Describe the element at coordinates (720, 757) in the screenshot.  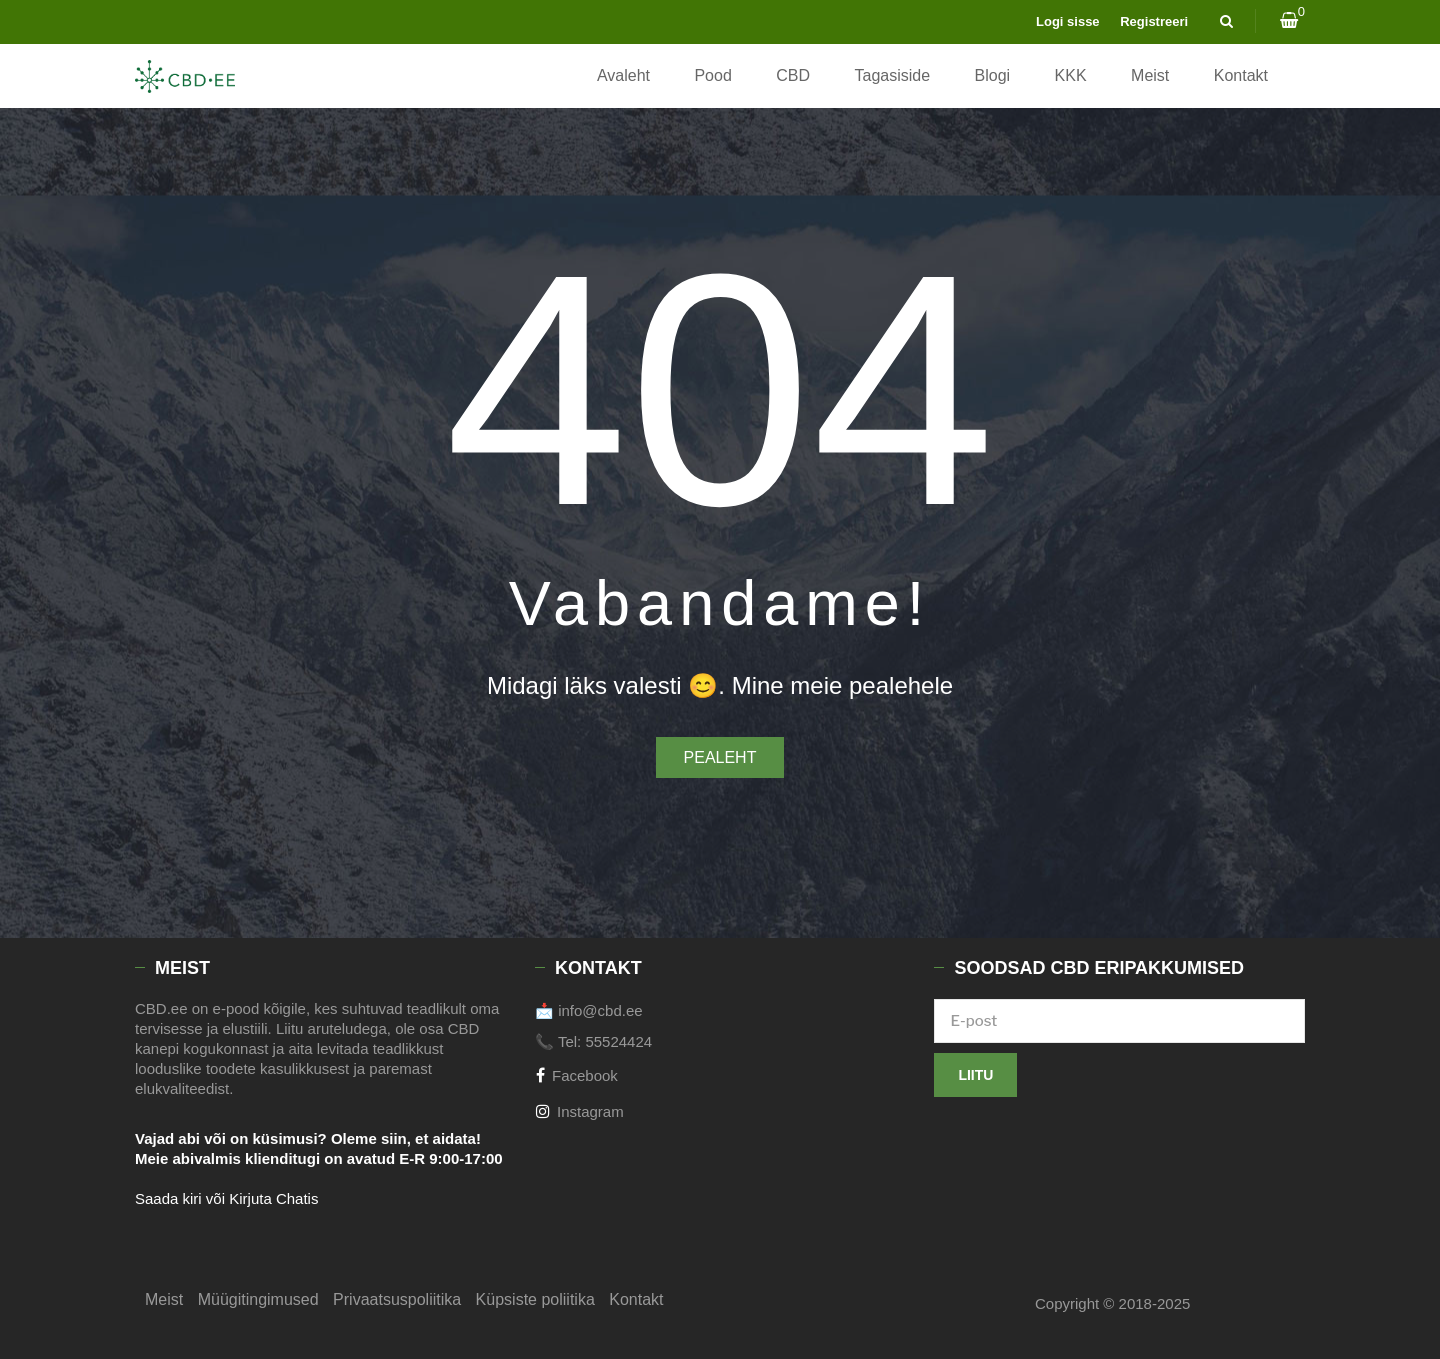
I see `Pealeht` at that location.